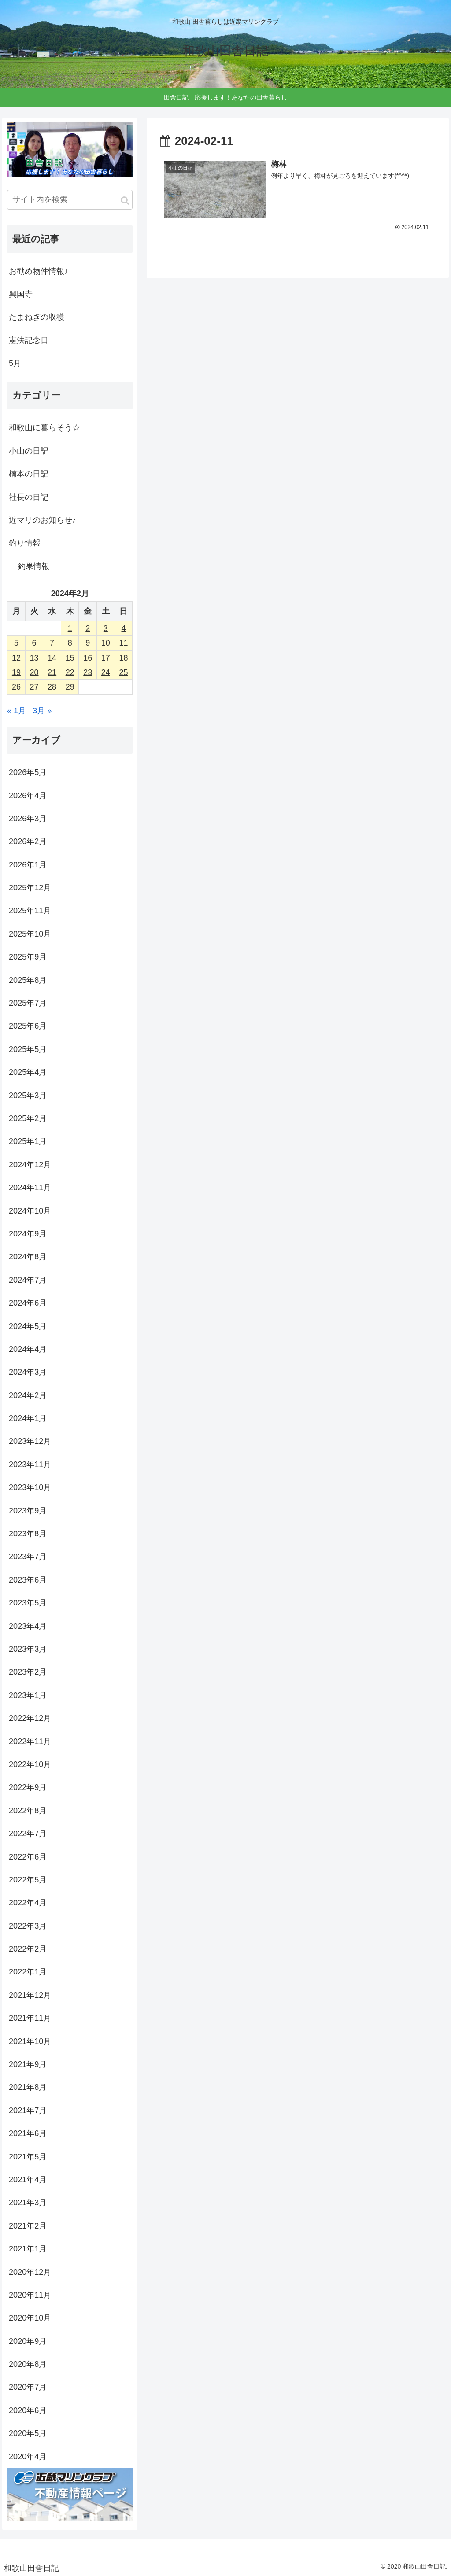 The image size is (451, 2576). Describe the element at coordinates (28, 1902) in the screenshot. I see `2022年4月` at that location.